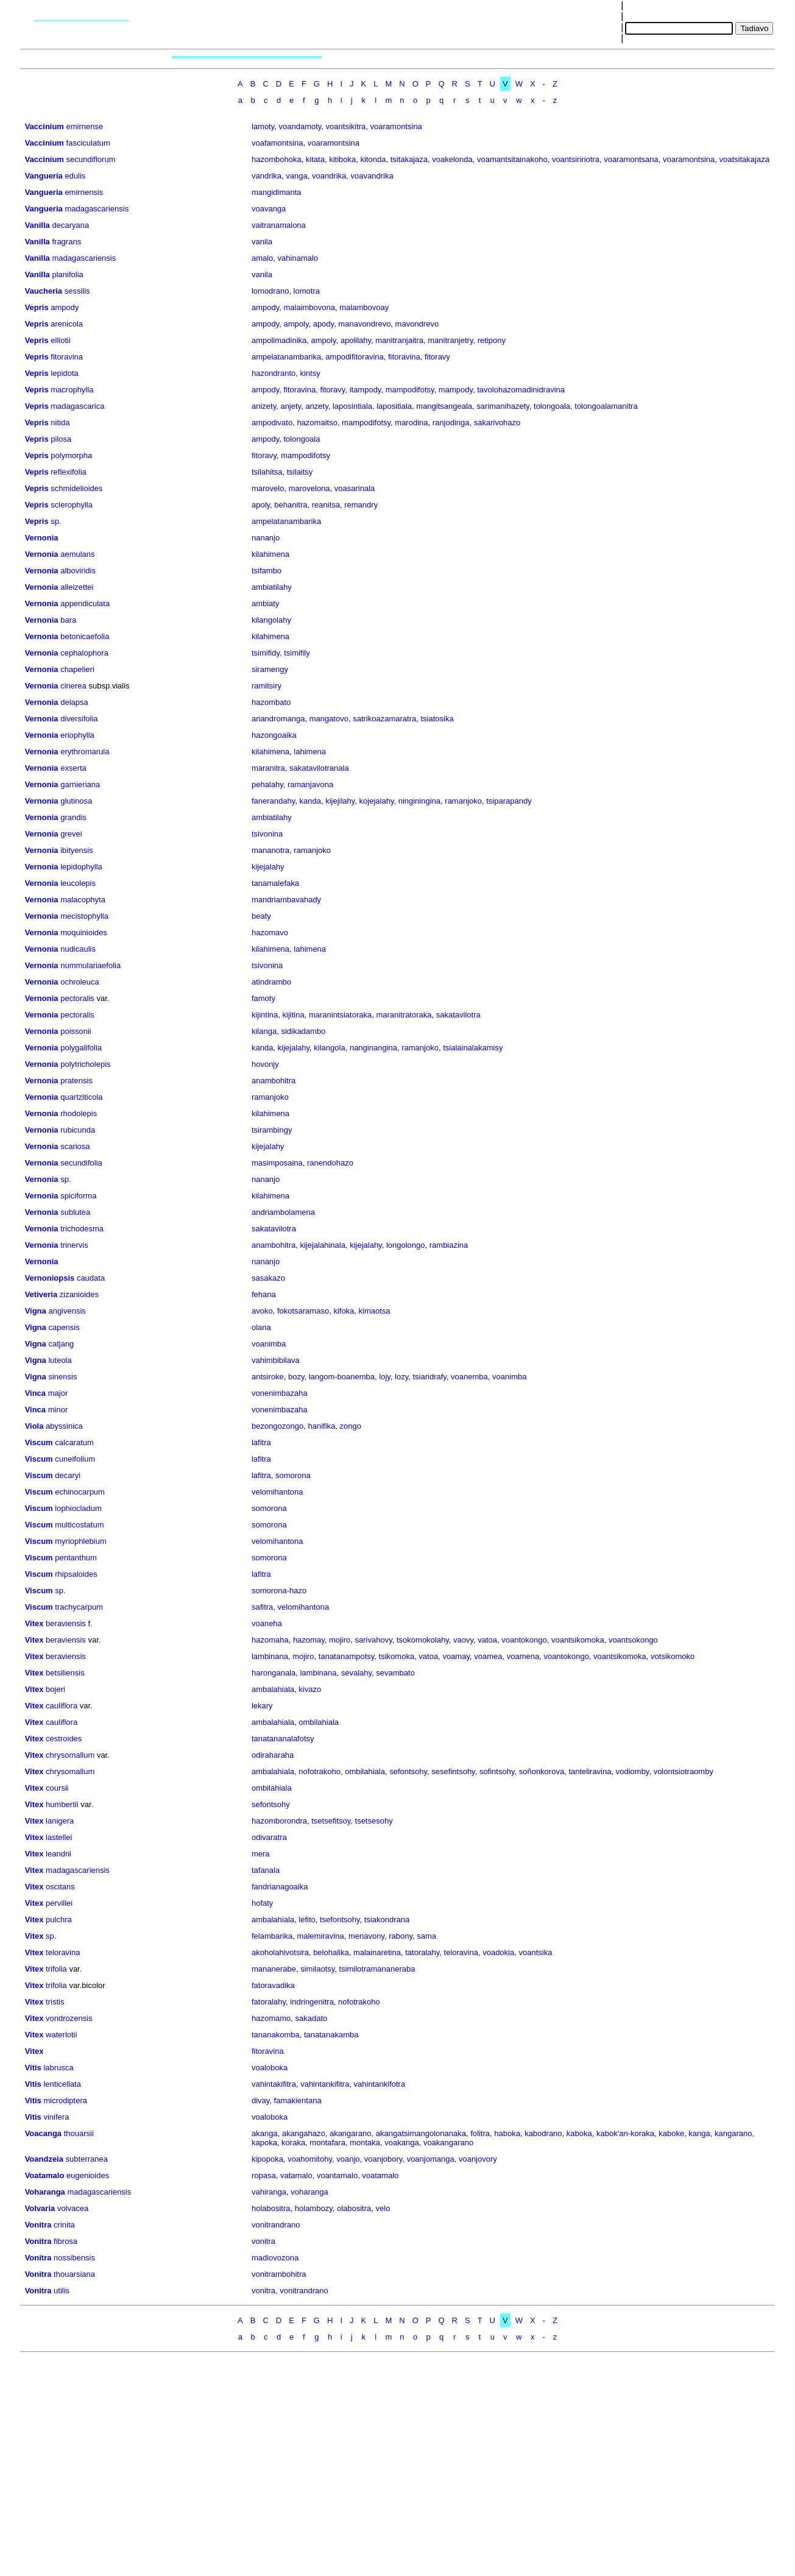  I want to click on subterranea, so click(87, 2159).